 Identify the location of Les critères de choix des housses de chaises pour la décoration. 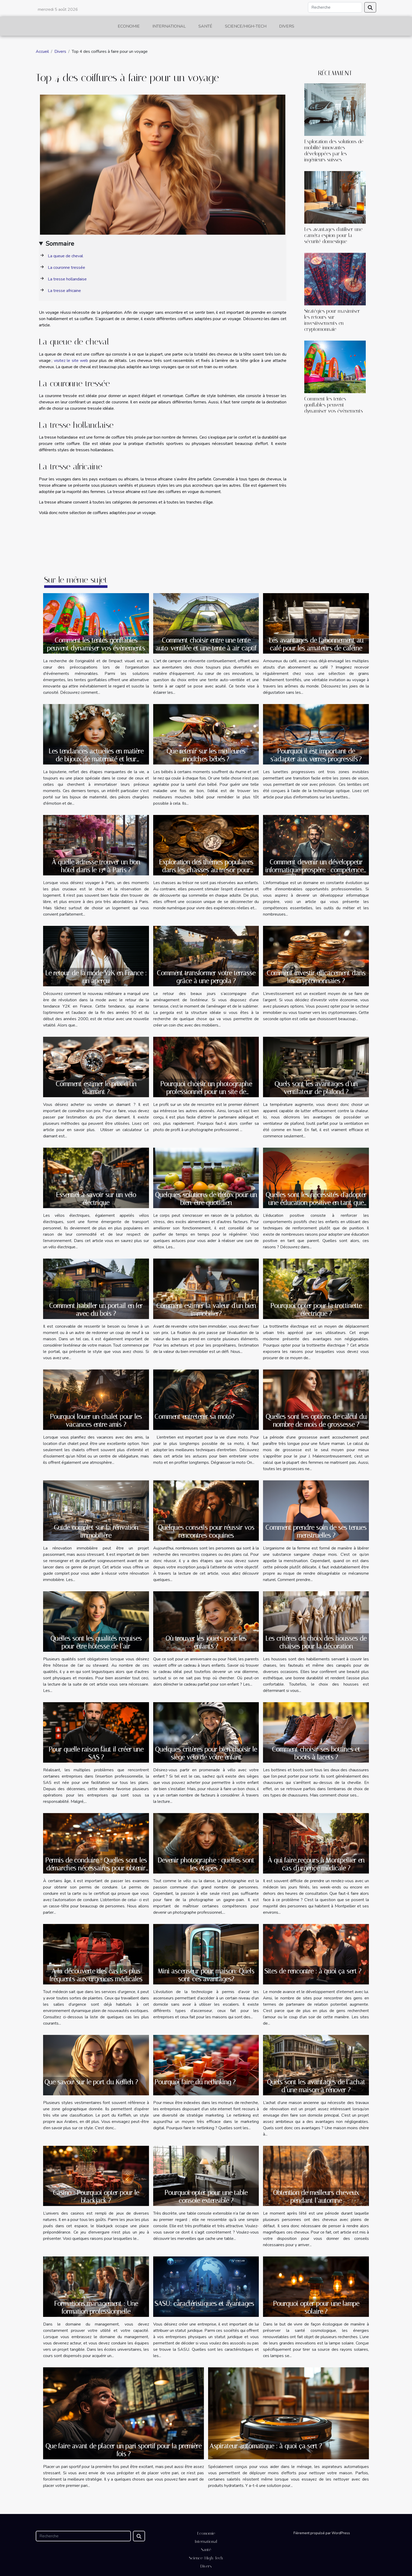
(316, 1642).